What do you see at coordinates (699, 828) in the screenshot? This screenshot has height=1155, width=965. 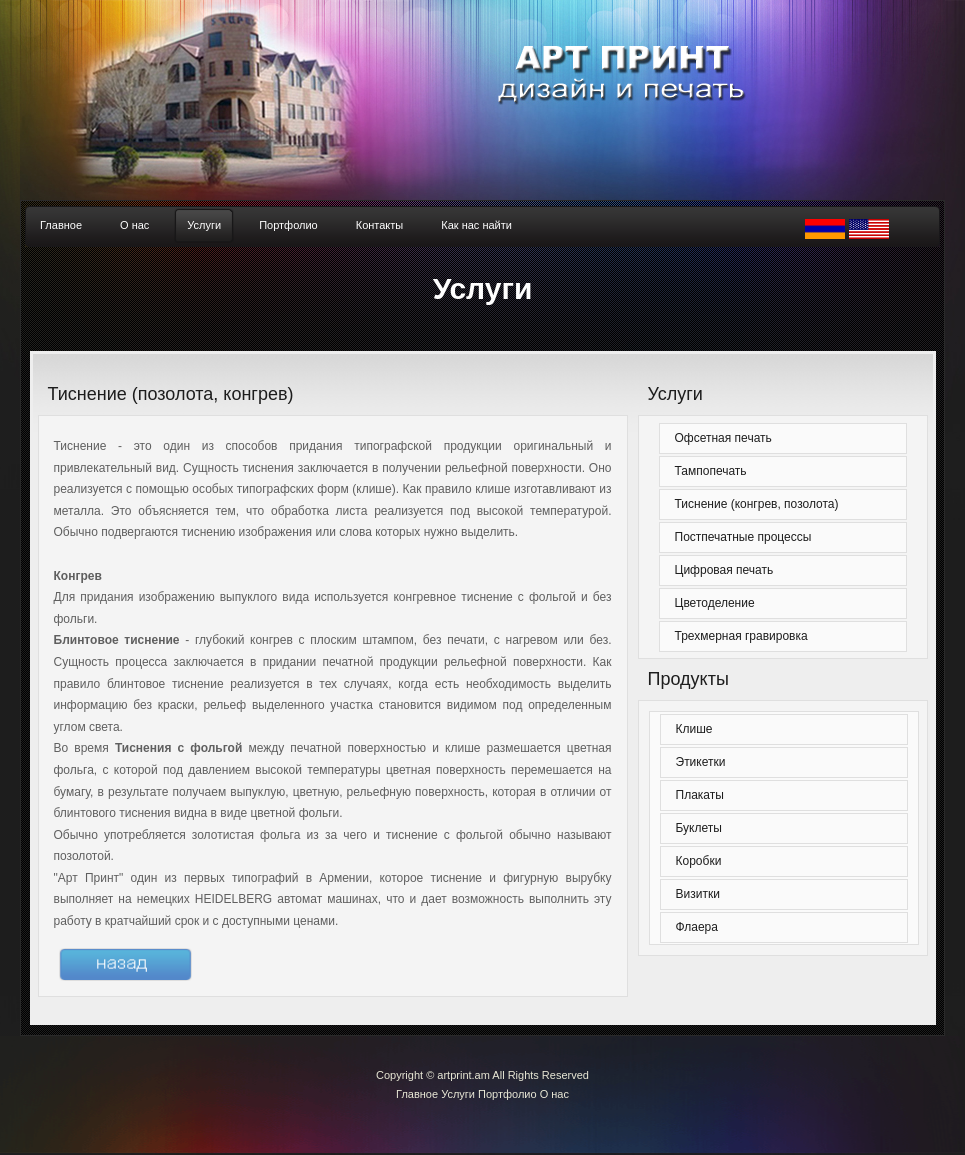 I see `Буклеты` at bounding box center [699, 828].